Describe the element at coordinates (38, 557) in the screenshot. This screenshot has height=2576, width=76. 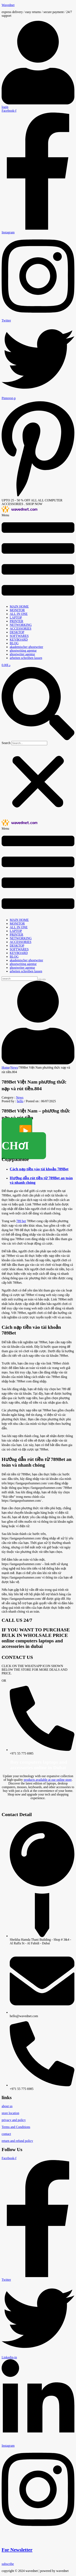
I see `[button]` at that location.